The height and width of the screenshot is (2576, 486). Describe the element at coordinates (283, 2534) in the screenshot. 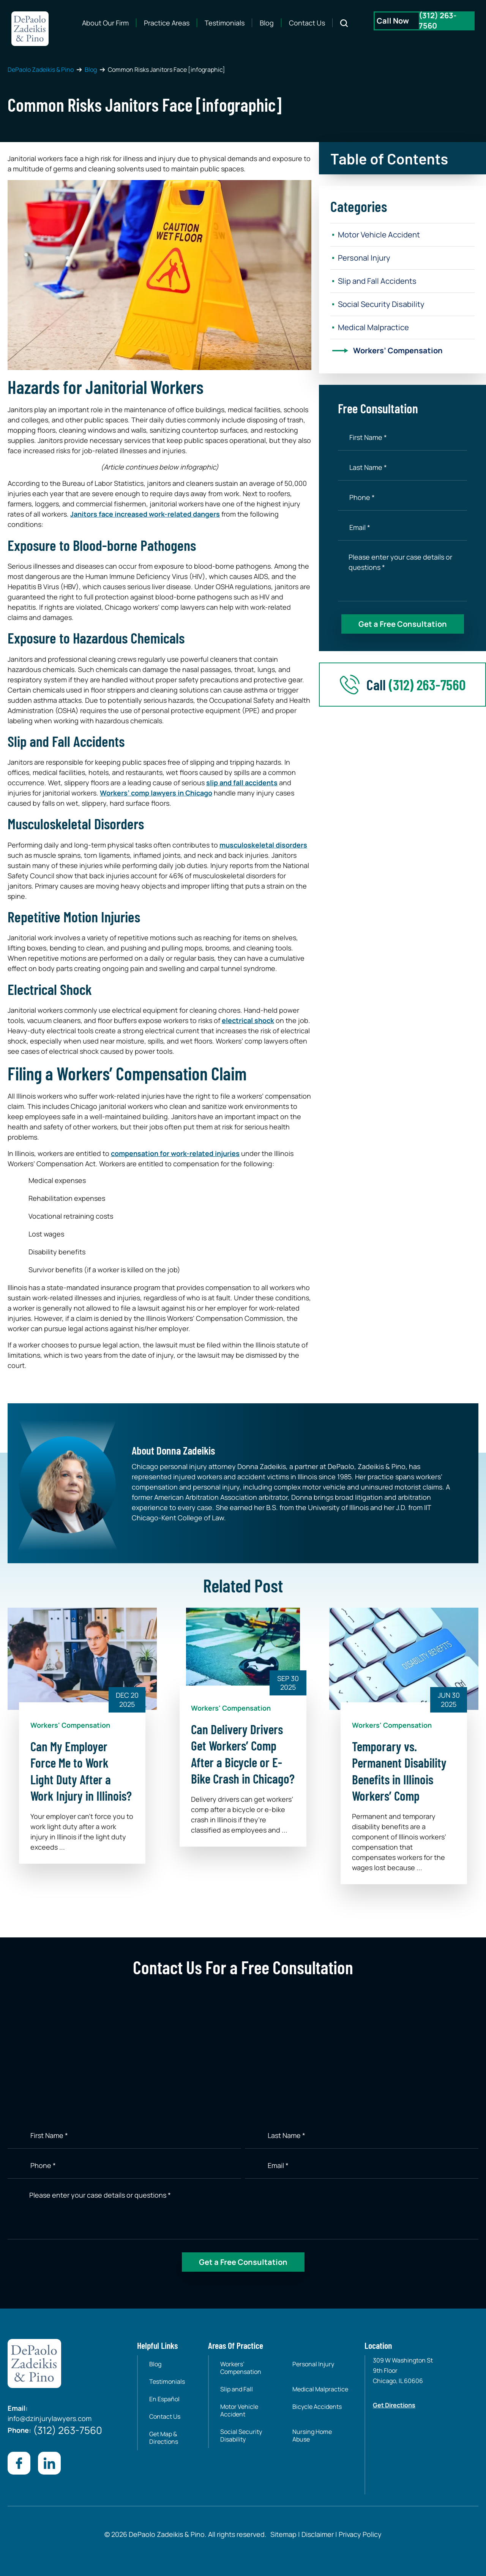

I see `Sitemap` at that location.